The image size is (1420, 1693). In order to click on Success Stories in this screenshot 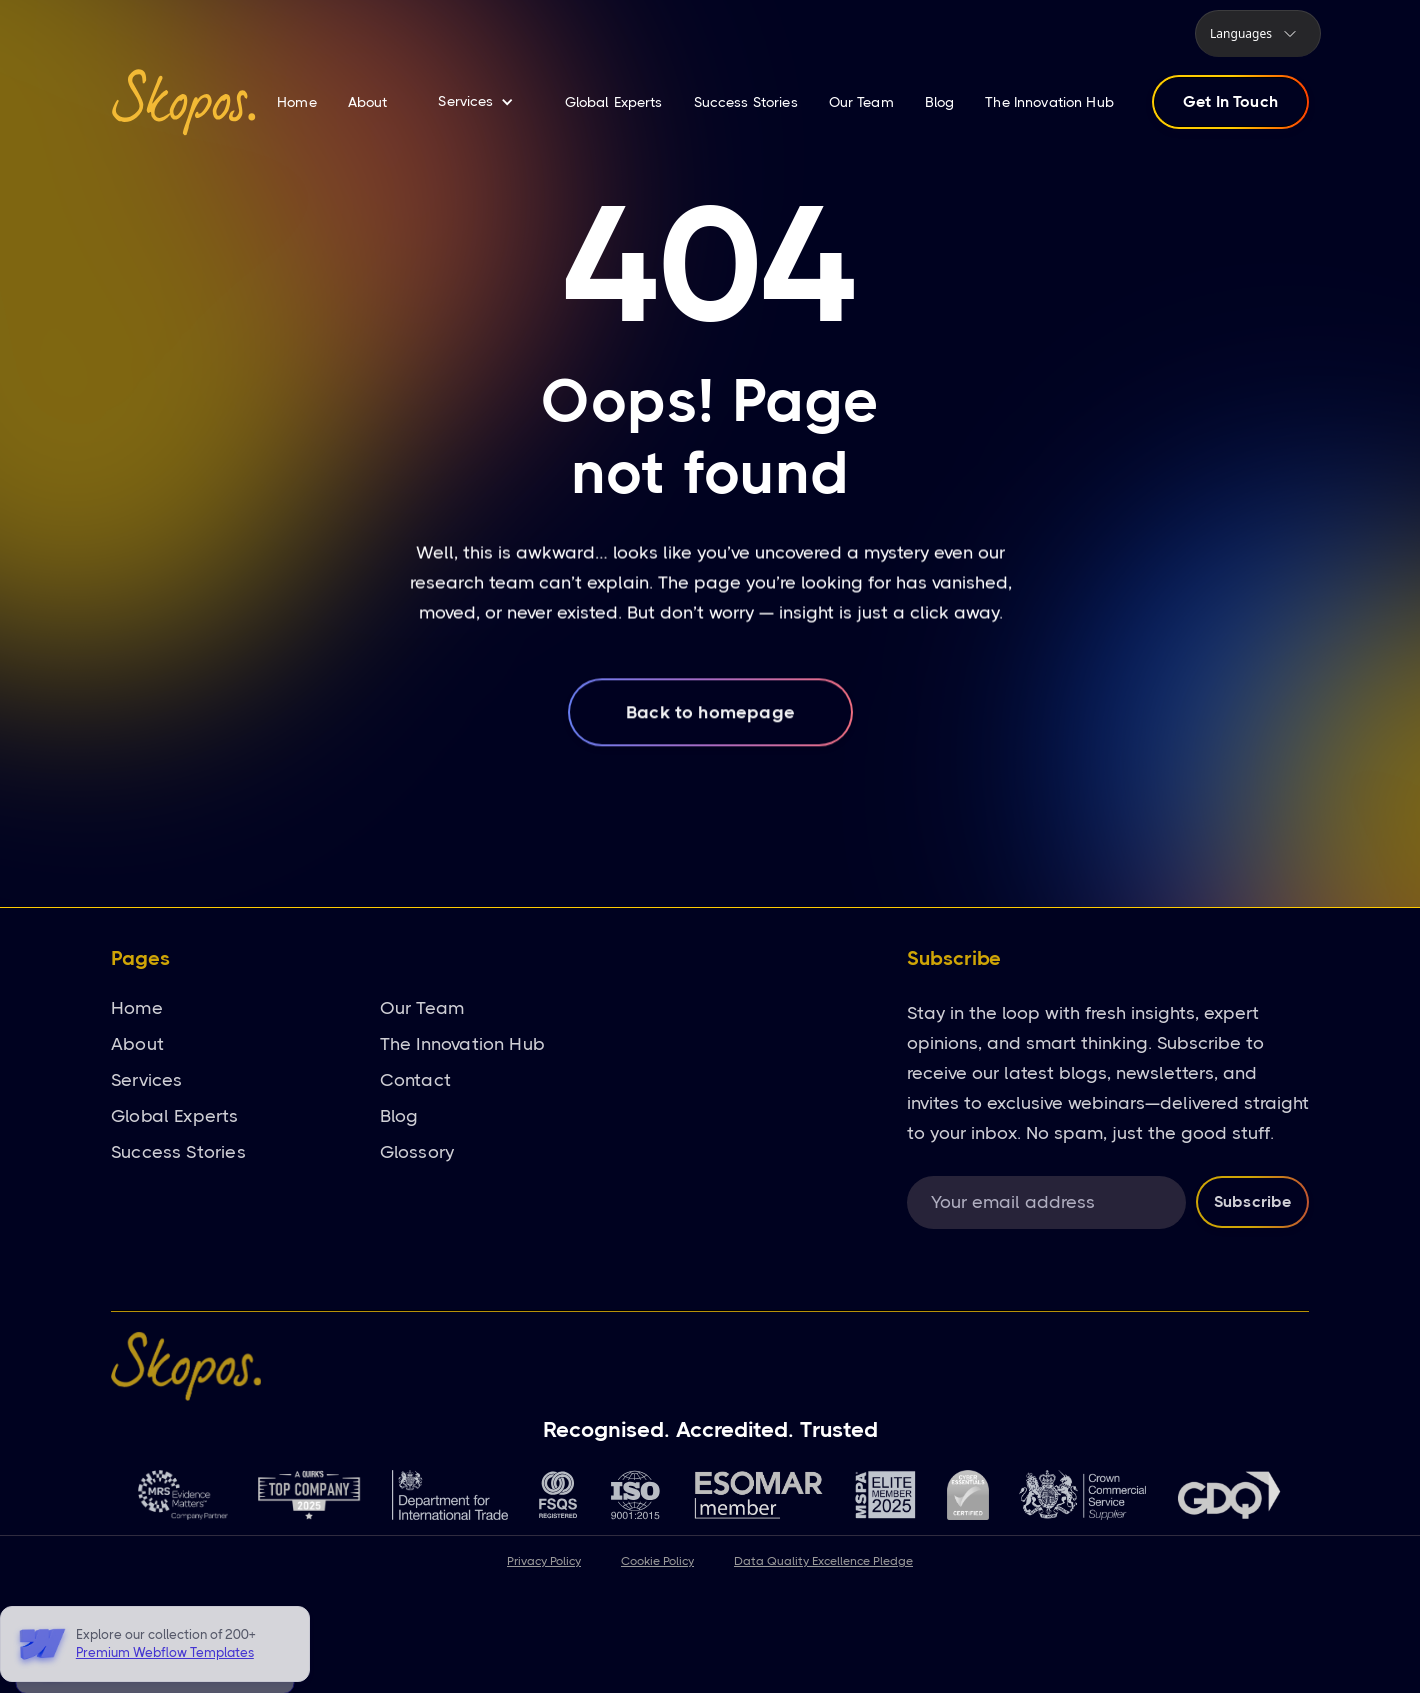, I will do `click(746, 102)`.